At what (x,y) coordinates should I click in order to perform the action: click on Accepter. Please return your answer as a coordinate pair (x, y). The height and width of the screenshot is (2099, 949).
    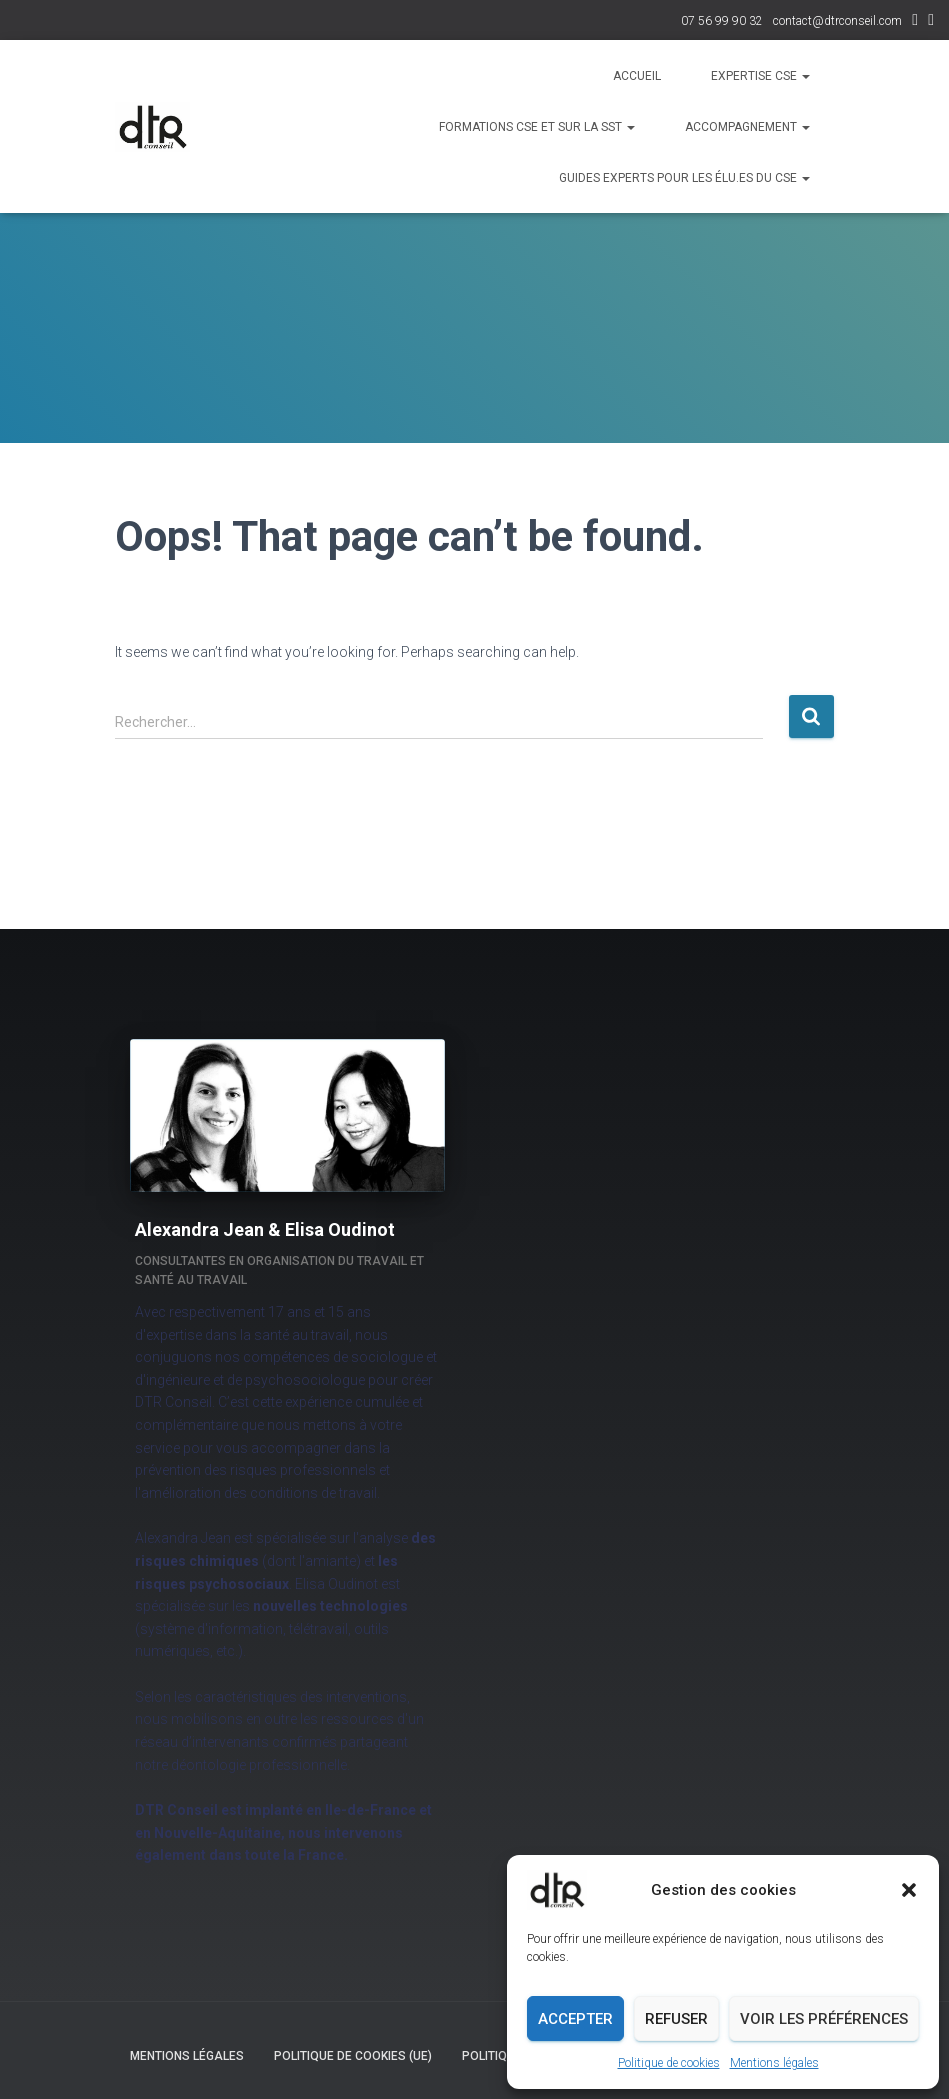
    Looking at the image, I should click on (575, 2019).